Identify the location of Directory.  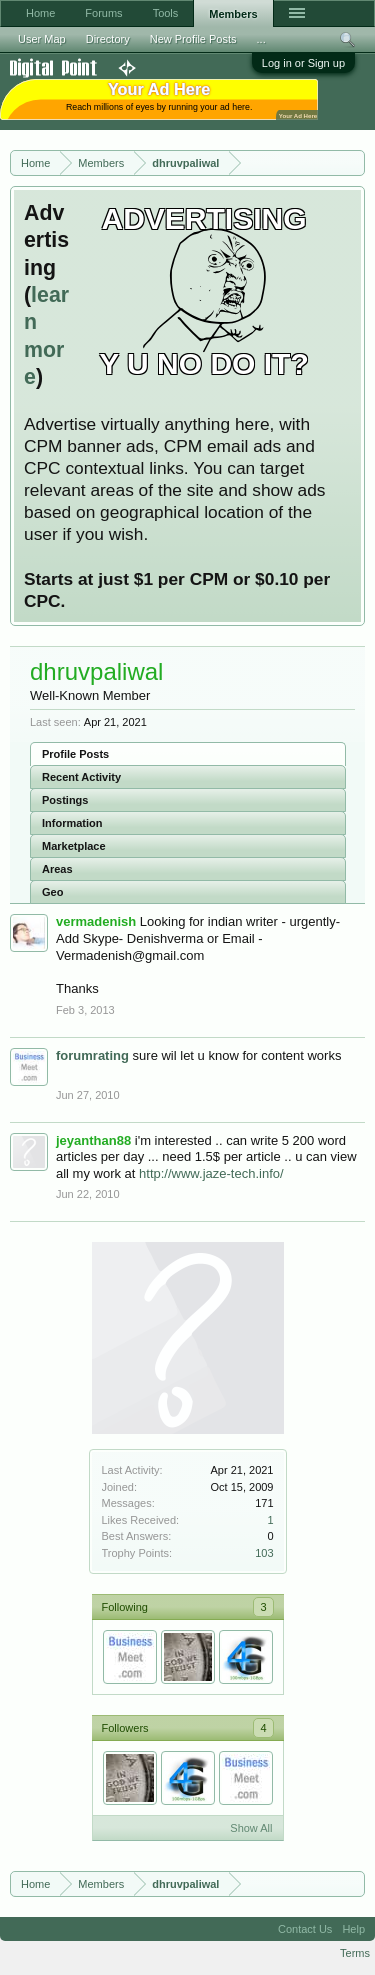
(108, 39).